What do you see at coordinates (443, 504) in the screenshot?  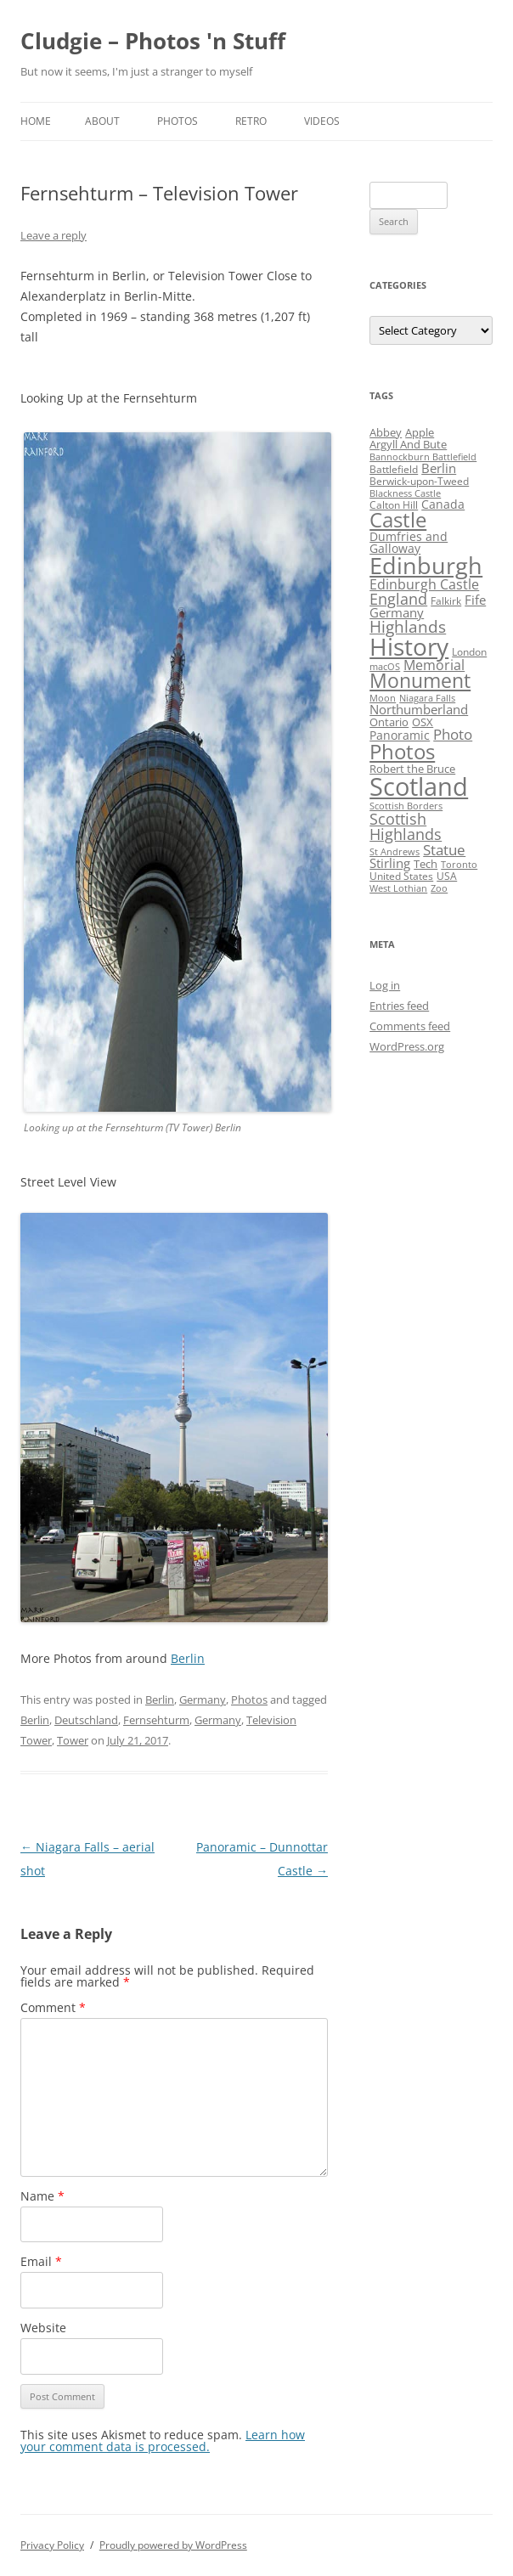 I see `Canada [Canada (6 items)]` at bounding box center [443, 504].